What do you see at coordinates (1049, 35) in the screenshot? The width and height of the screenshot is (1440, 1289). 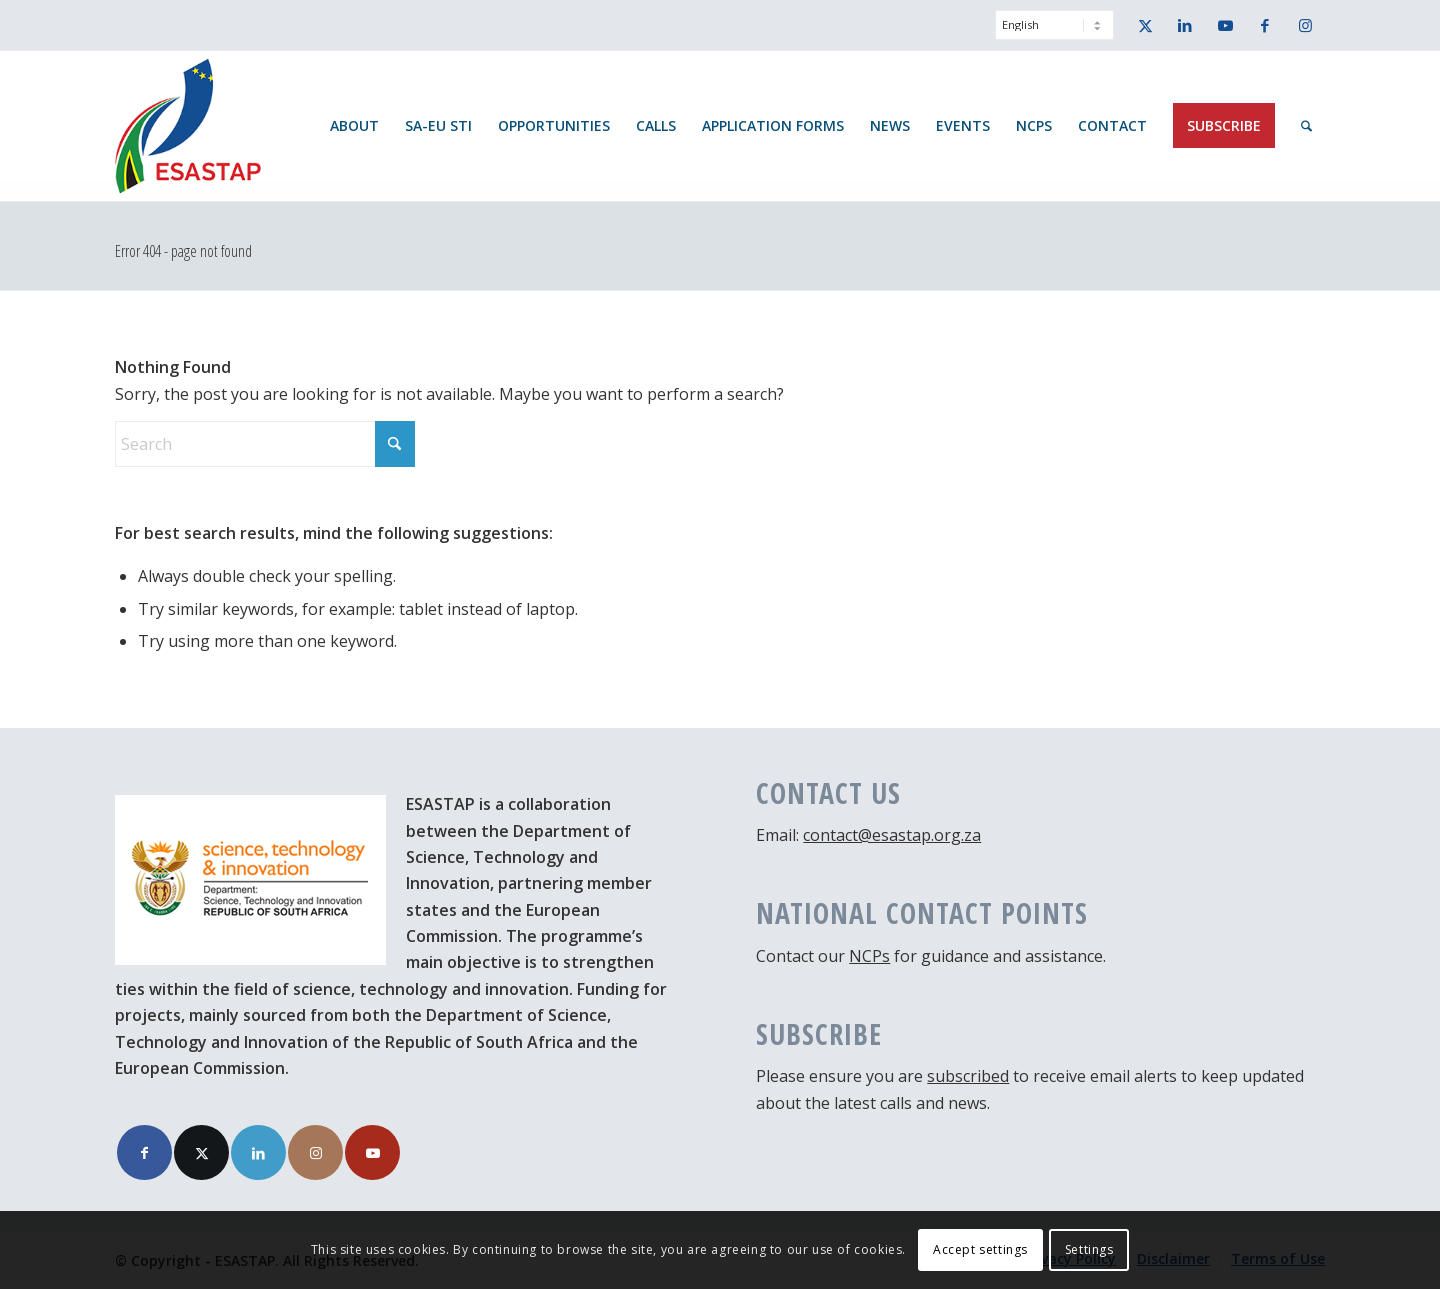 I see `[menuitem]` at bounding box center [1049, 35].